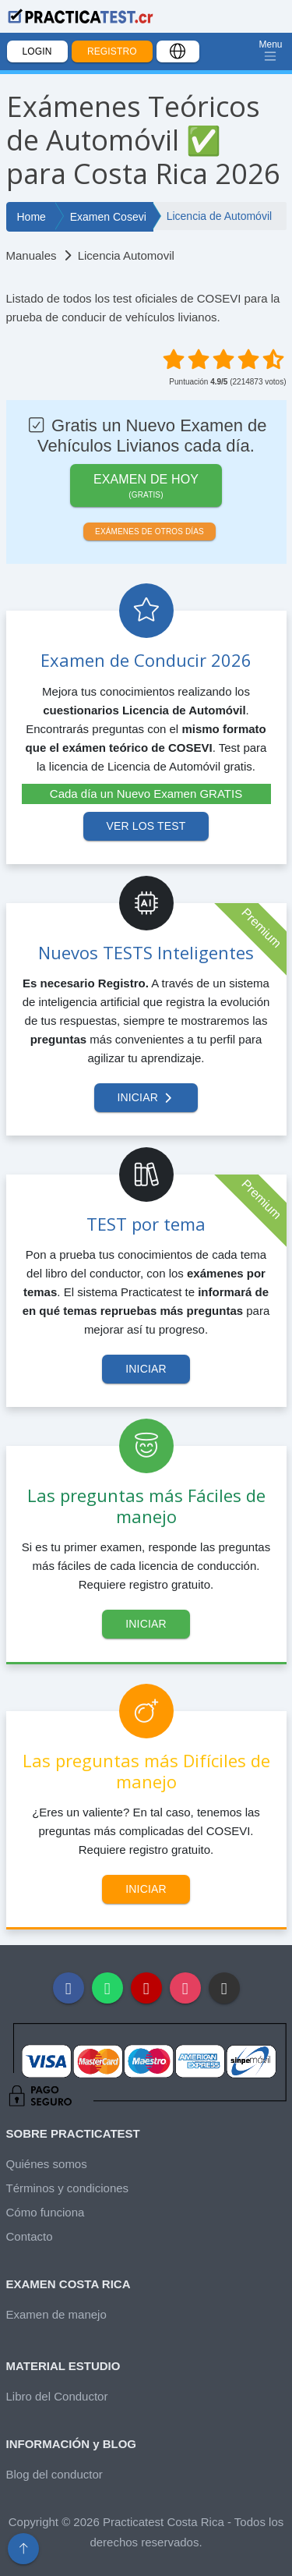 The image size is (292, 2576). I want to click on Manuales, so click(31, 255).